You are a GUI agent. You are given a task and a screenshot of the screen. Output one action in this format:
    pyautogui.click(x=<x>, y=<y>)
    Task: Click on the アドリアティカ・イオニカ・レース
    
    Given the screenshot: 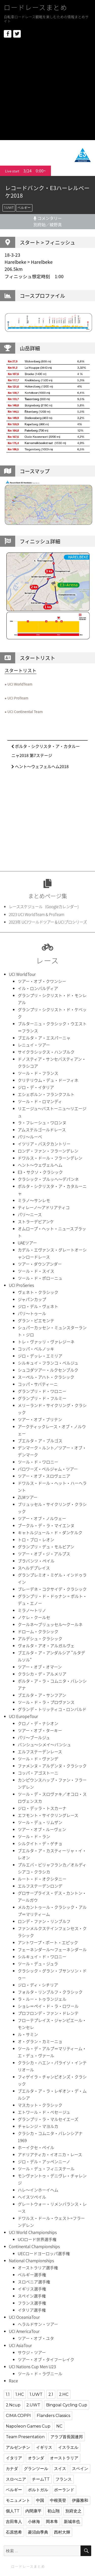 What is the action you would take?
    pyautogui.click(x=50, y=2154)
    